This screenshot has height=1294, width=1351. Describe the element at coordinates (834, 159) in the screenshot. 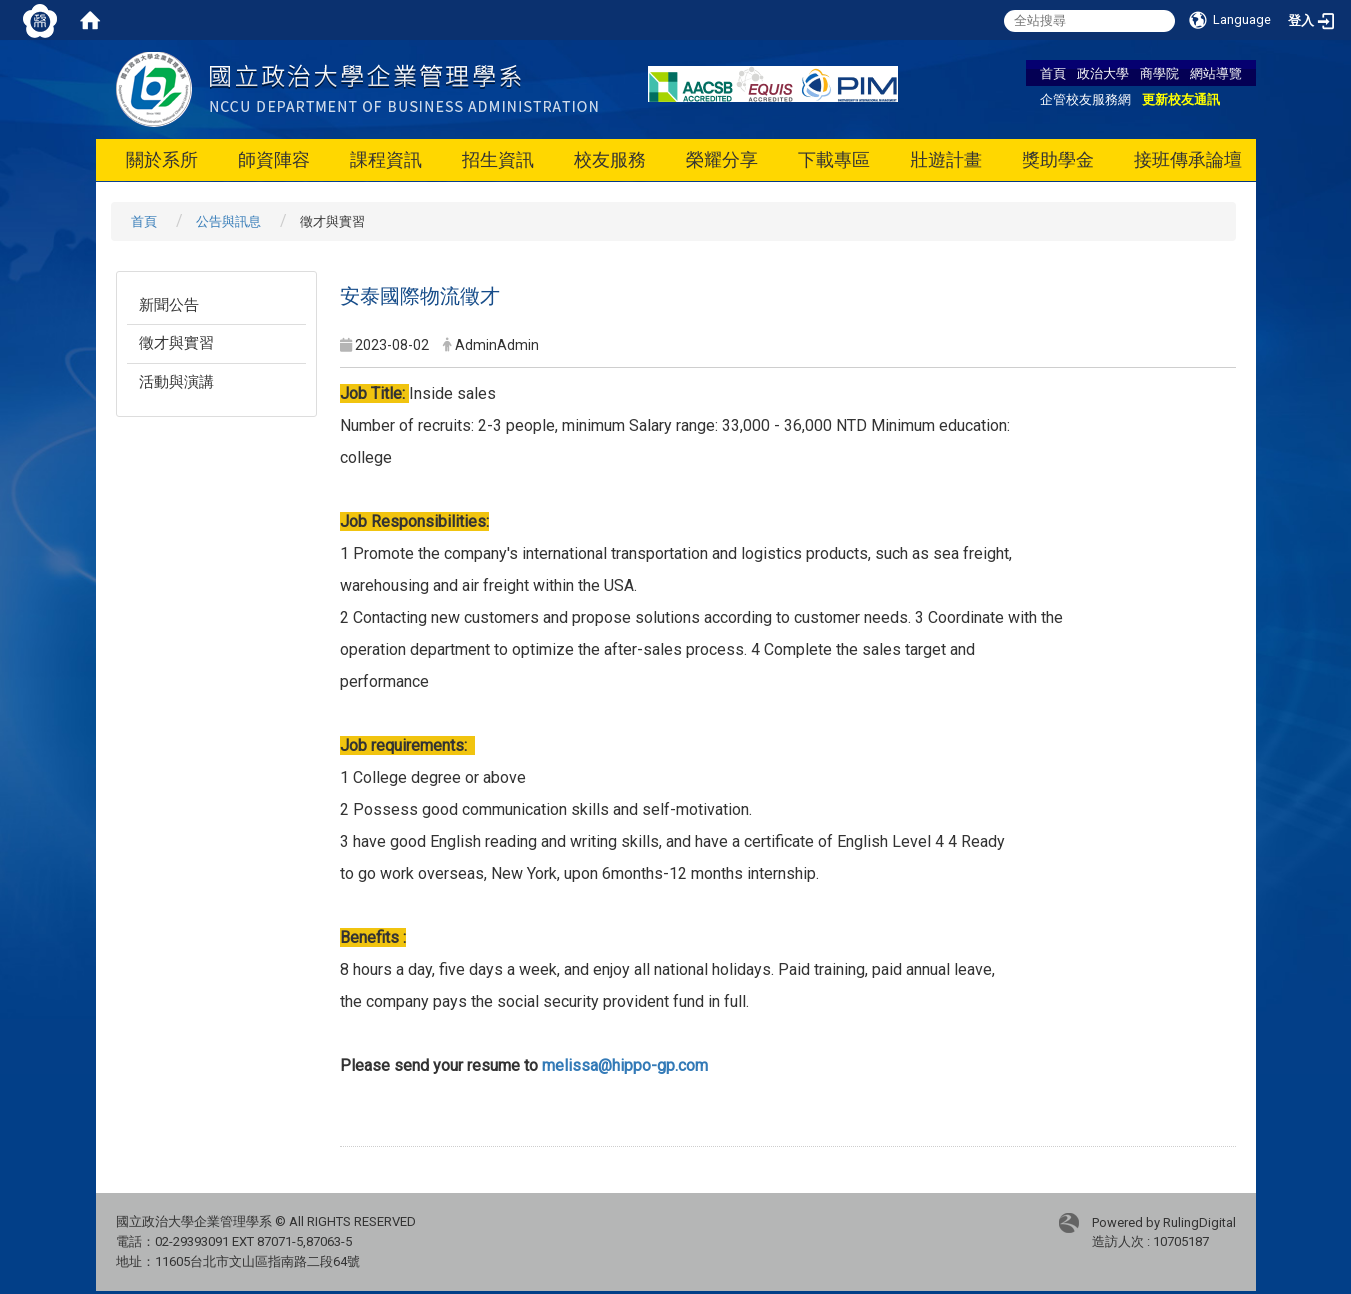

I see `下載專區` at that location.